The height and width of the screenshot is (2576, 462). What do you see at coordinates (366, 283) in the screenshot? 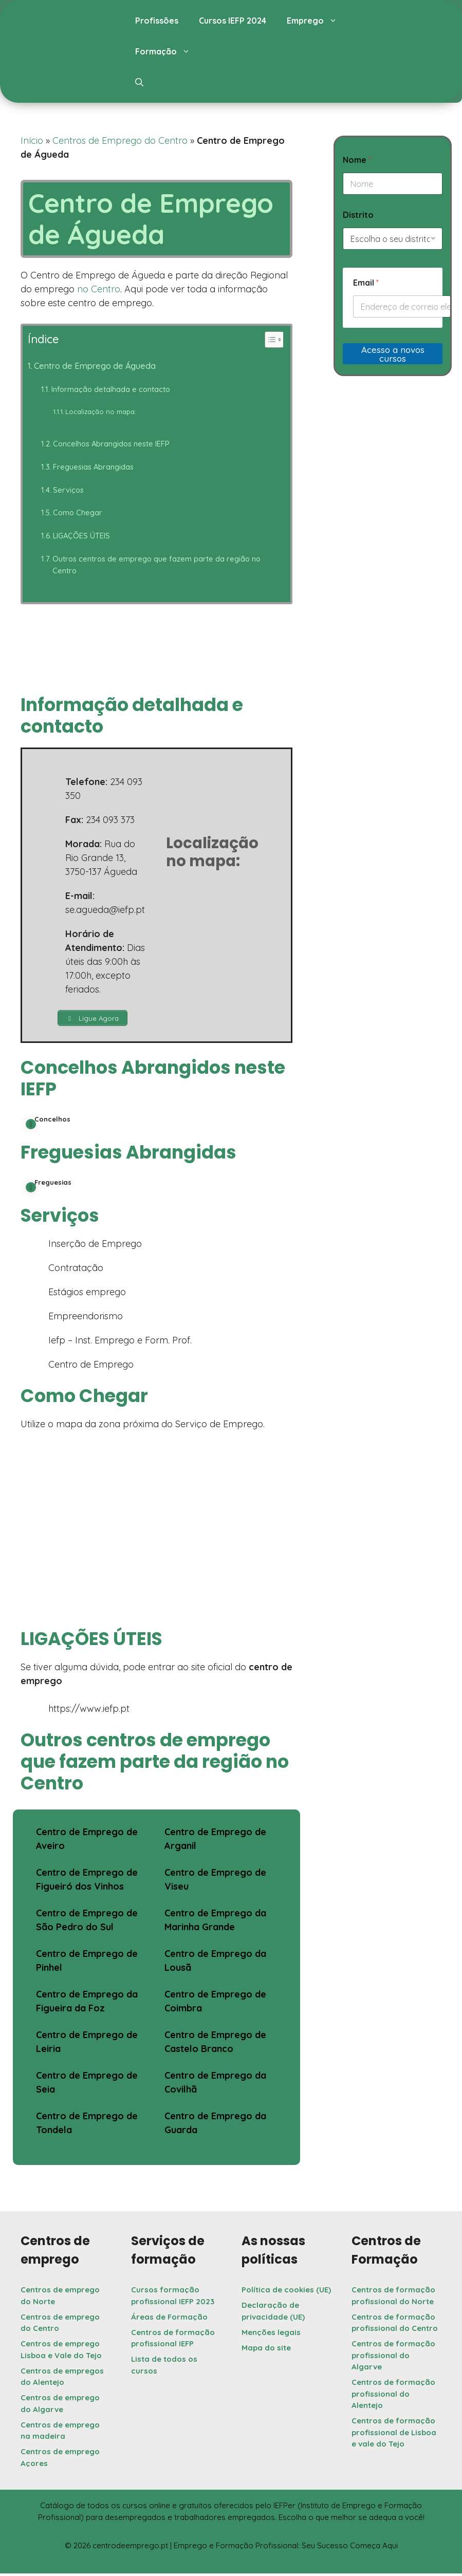
I see `Email` at bounding box center [366, 283].